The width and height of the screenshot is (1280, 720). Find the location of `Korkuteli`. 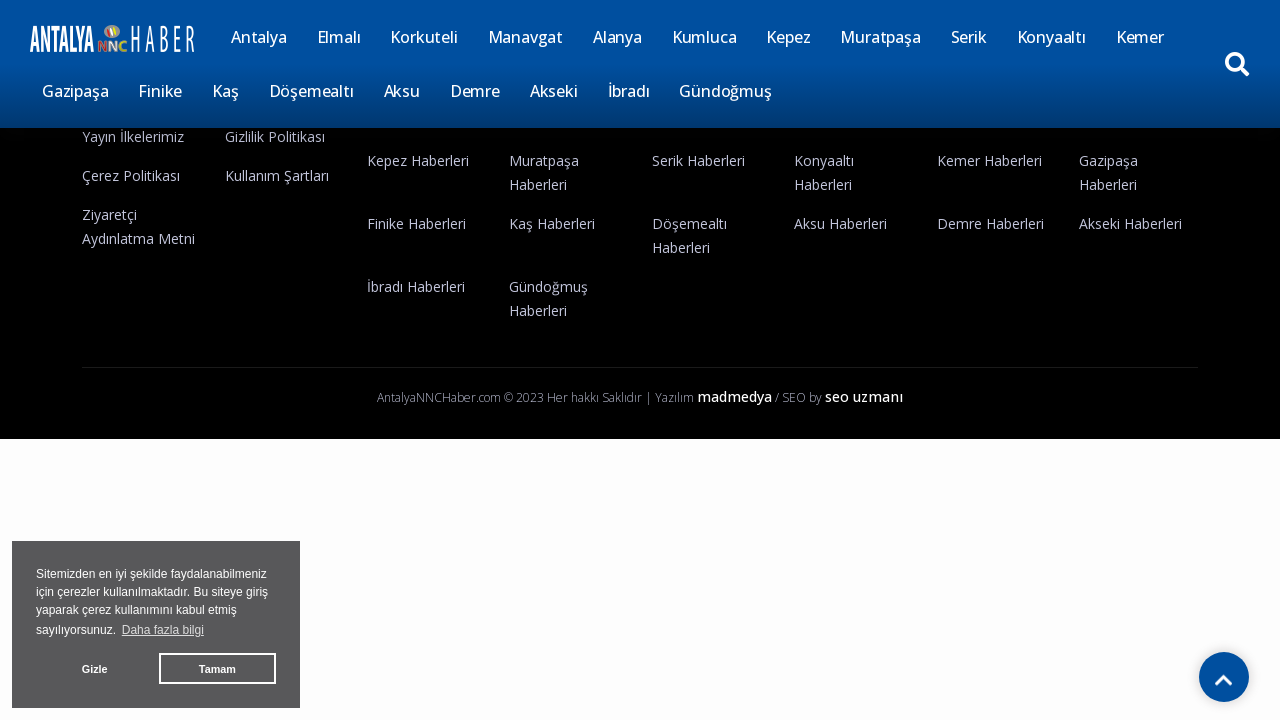

Korkuteli is located at coordinates (423, 37).